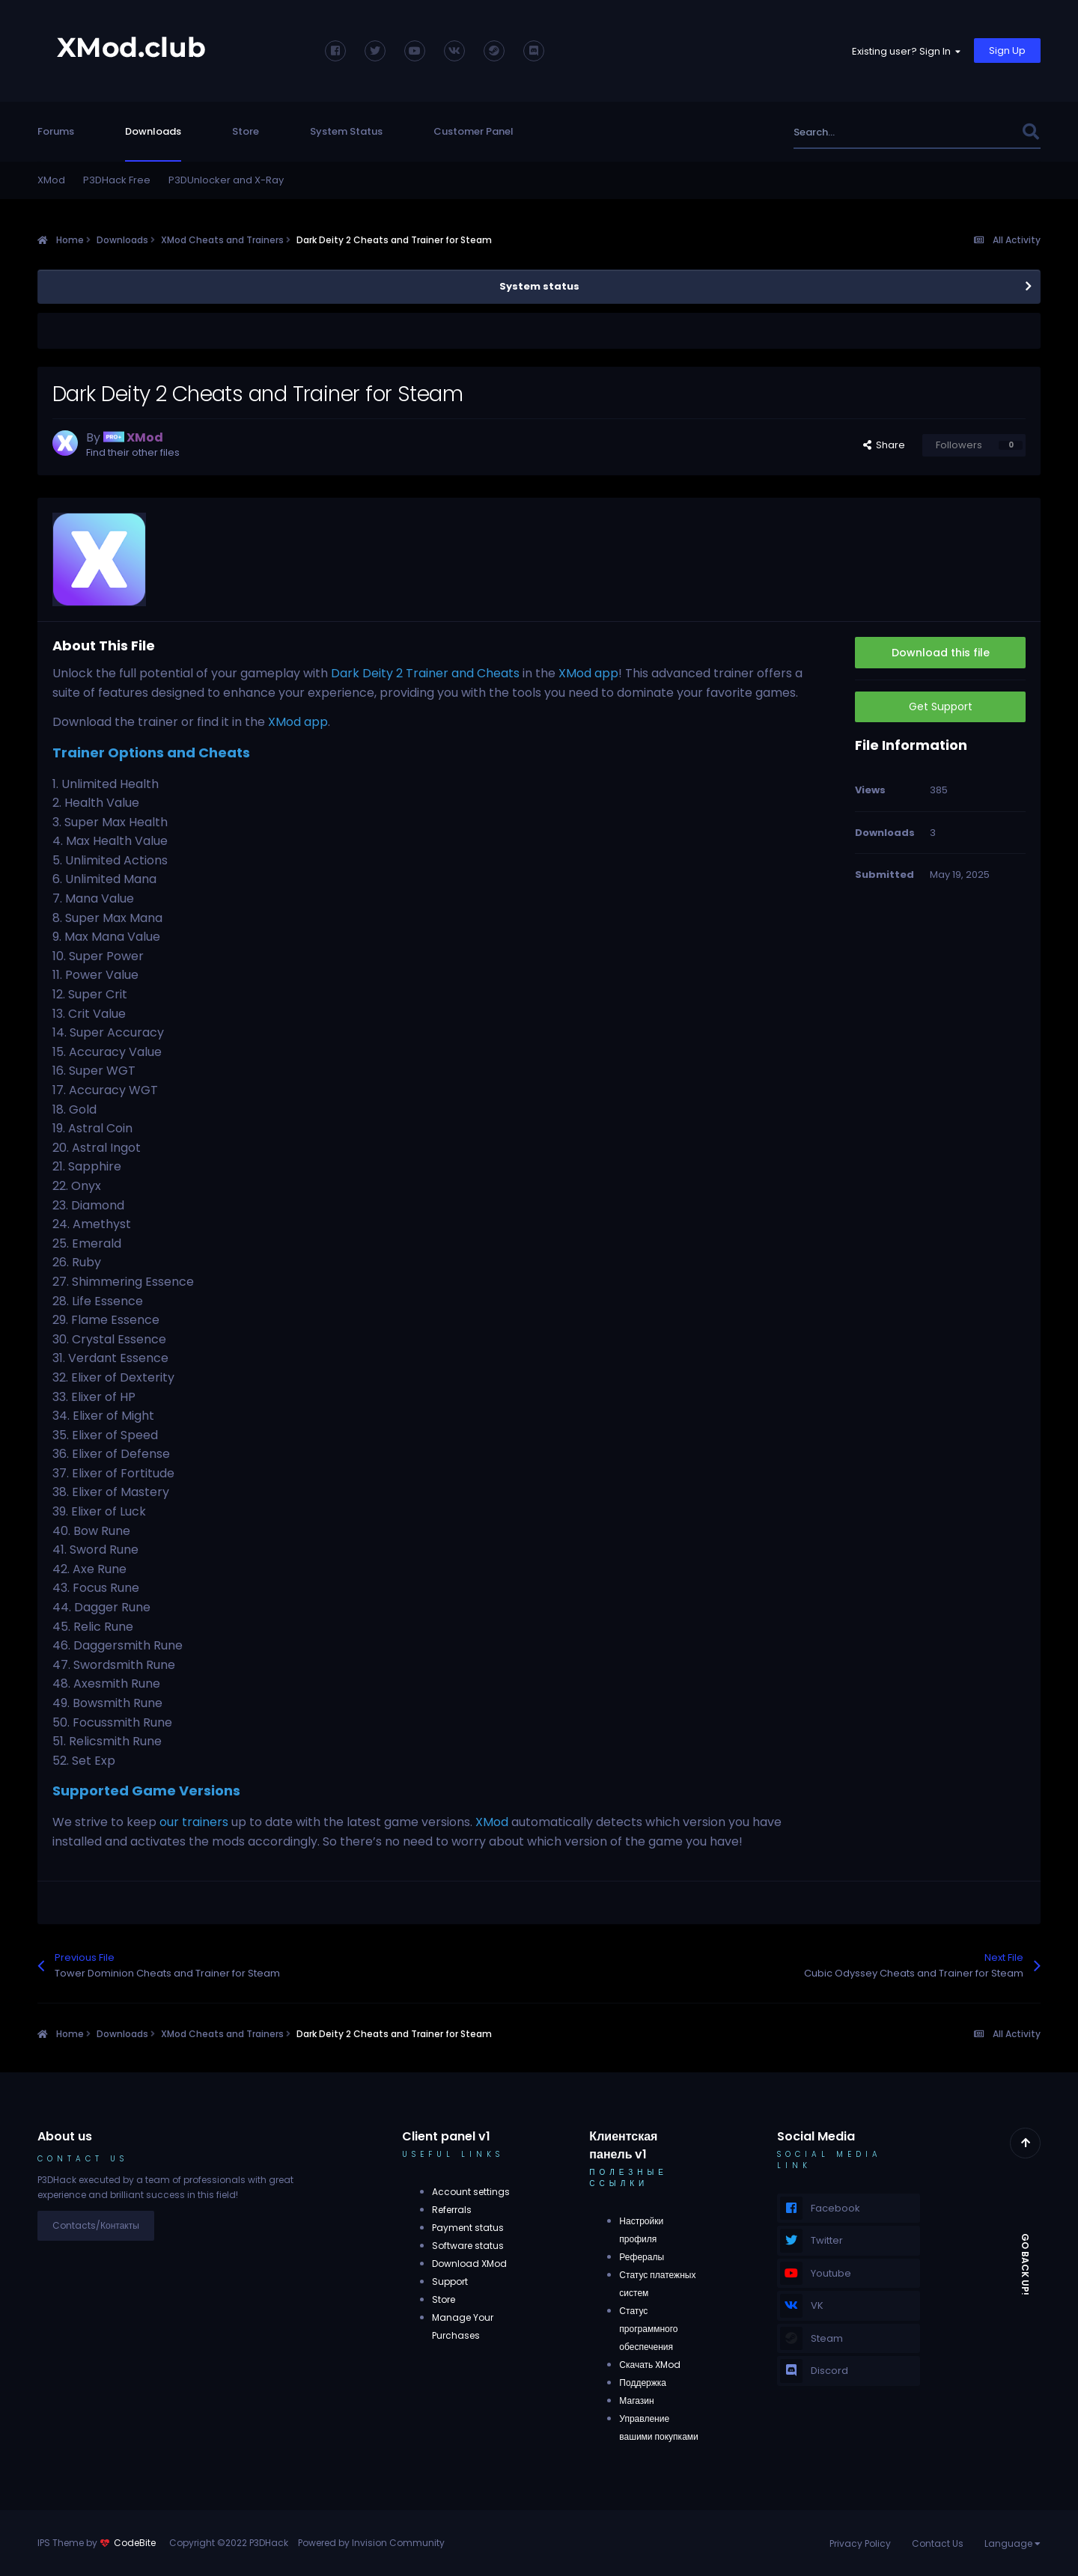 Image resolution: width=1078 pixels, height=2576 pixels. Describe the element at coordinates (937, 2543) in the screenshot. I see `Contact Us` at that location.